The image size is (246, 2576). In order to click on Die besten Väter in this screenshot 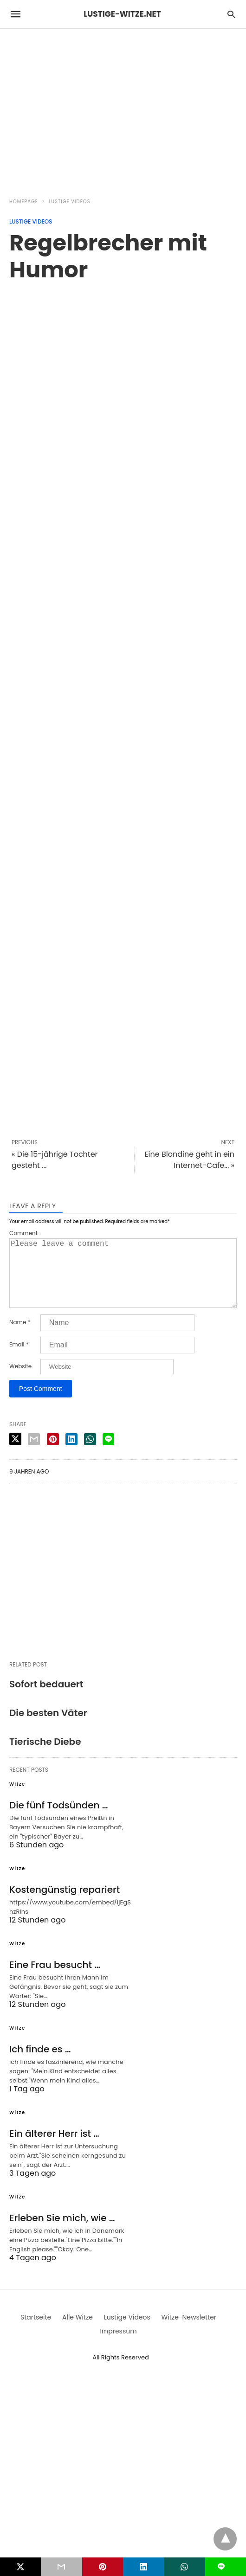, I will do `click(48, 1727)`.